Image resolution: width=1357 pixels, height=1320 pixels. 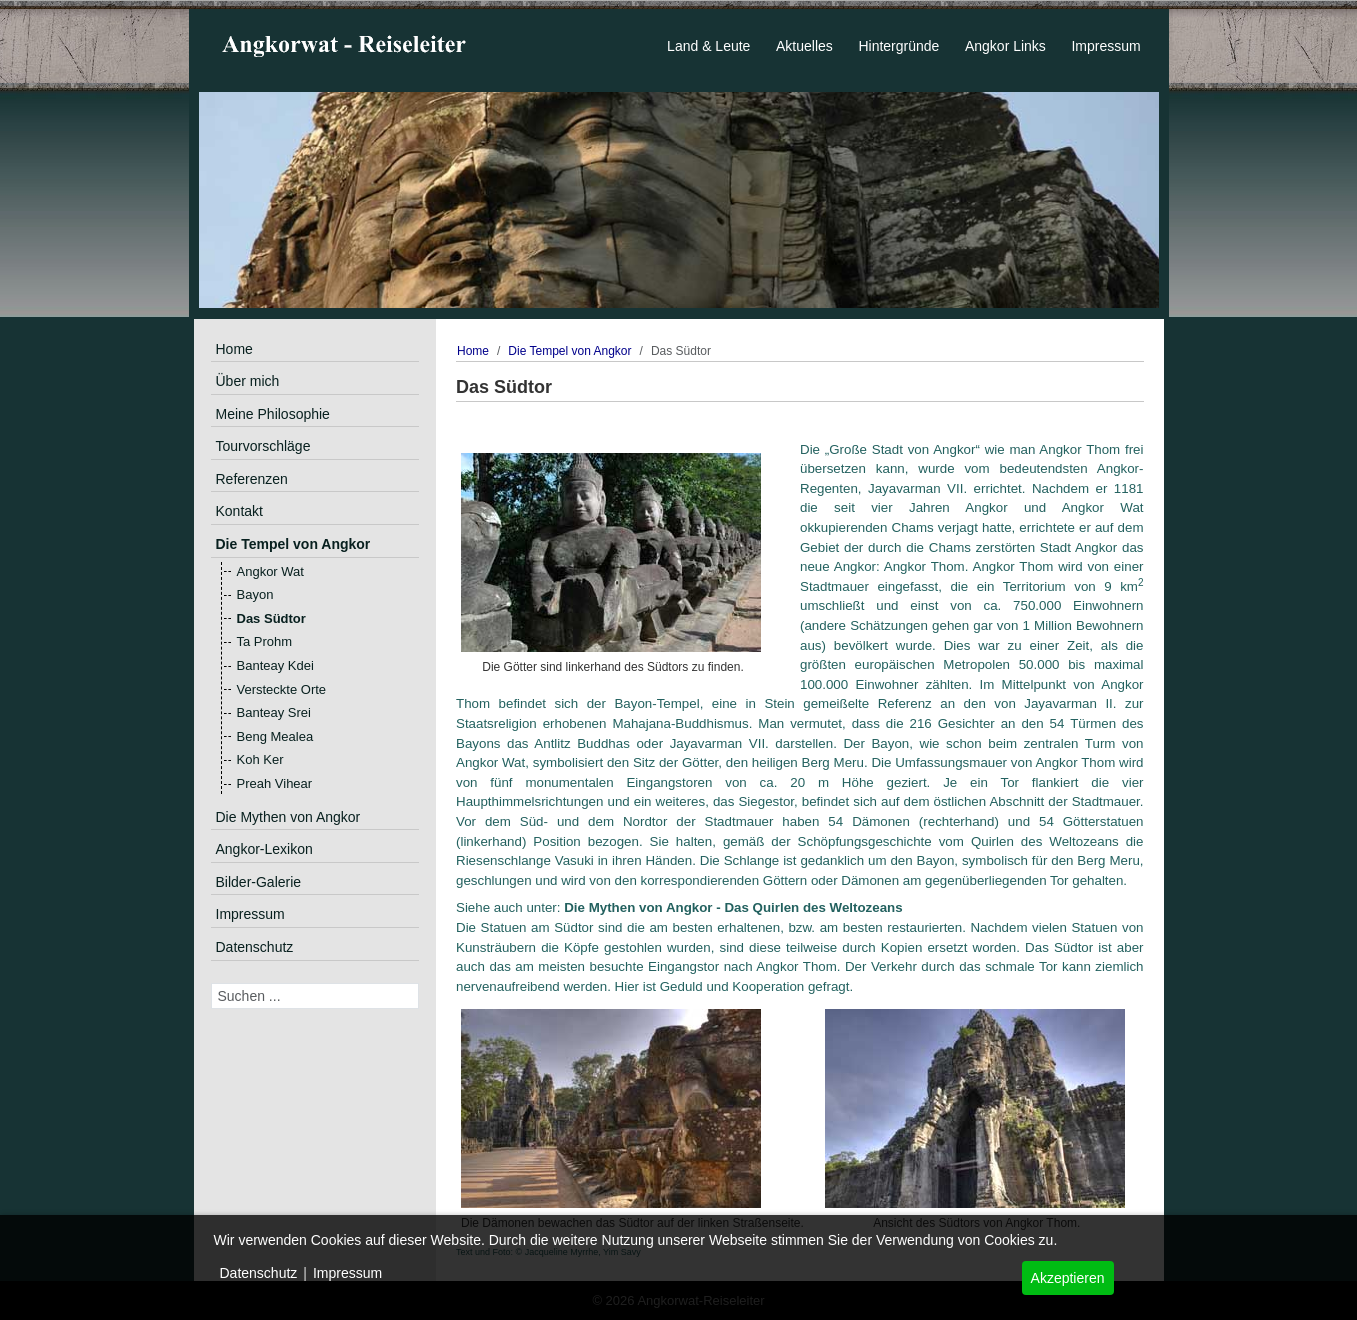 I want to click on Koh Ker, so click(x=260, y=759).